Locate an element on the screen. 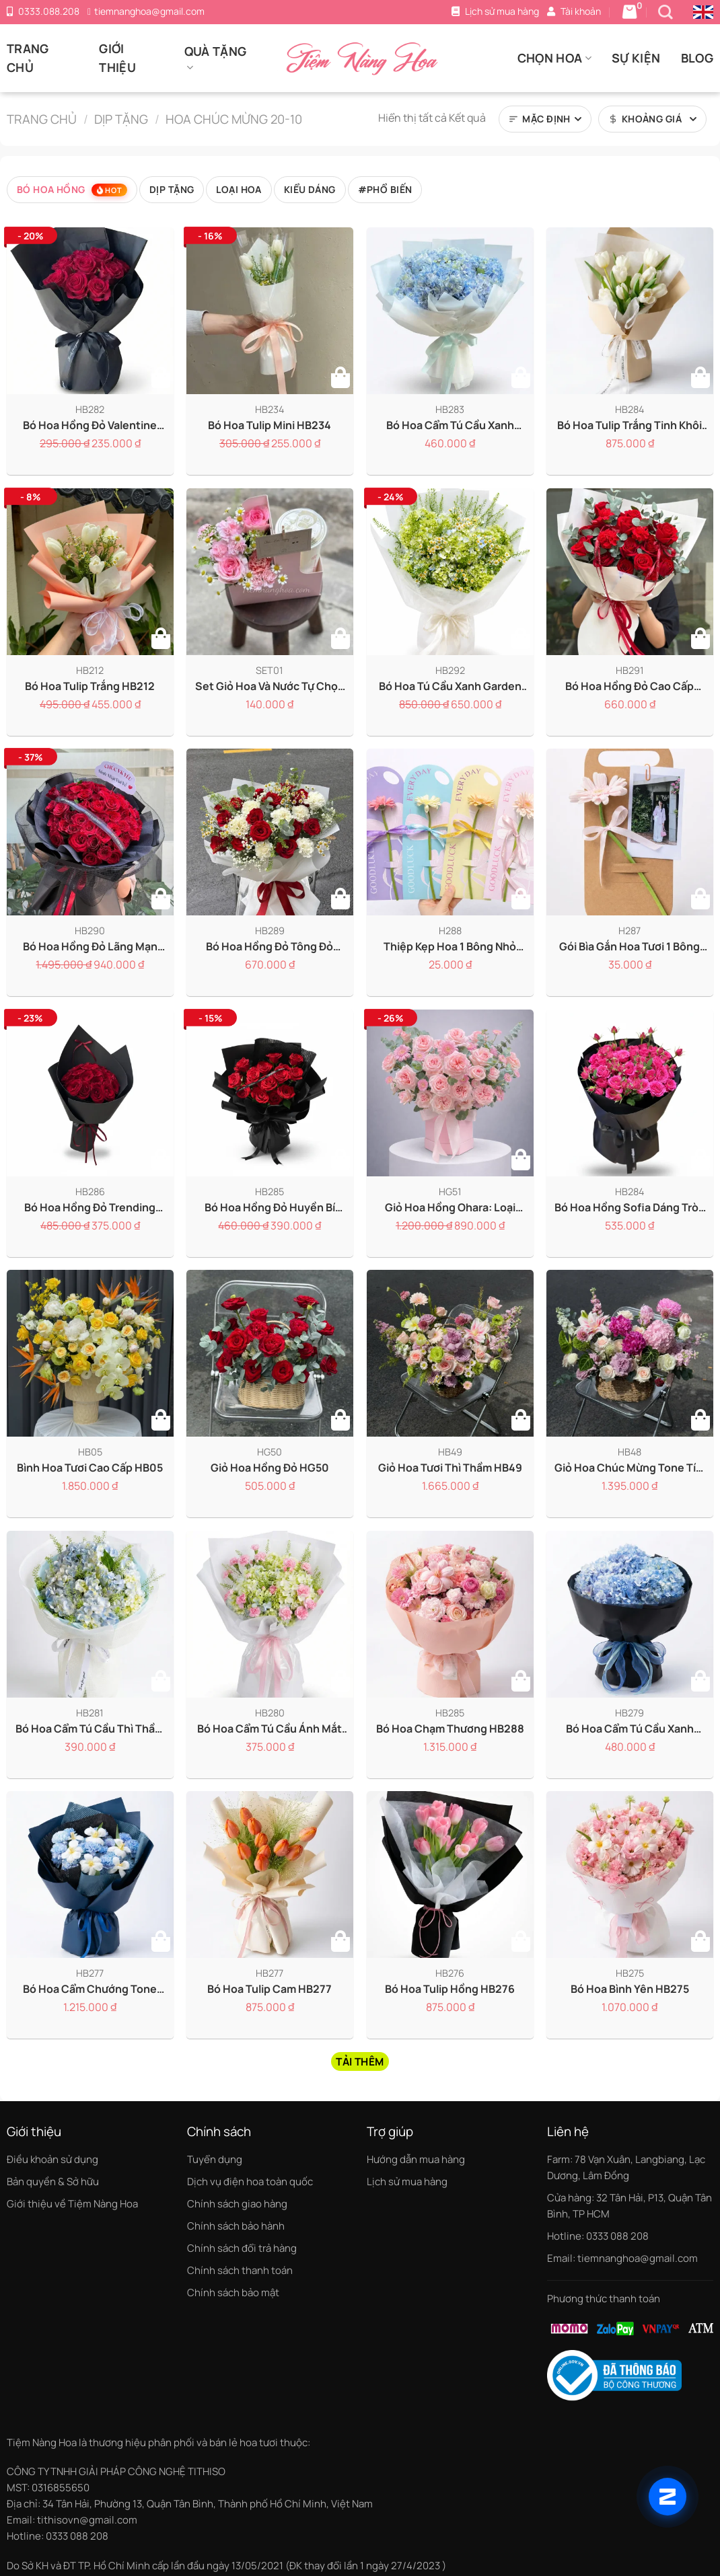 The image size is (720, 2576). Kiểu dáng is located at coordinates (310, 189).